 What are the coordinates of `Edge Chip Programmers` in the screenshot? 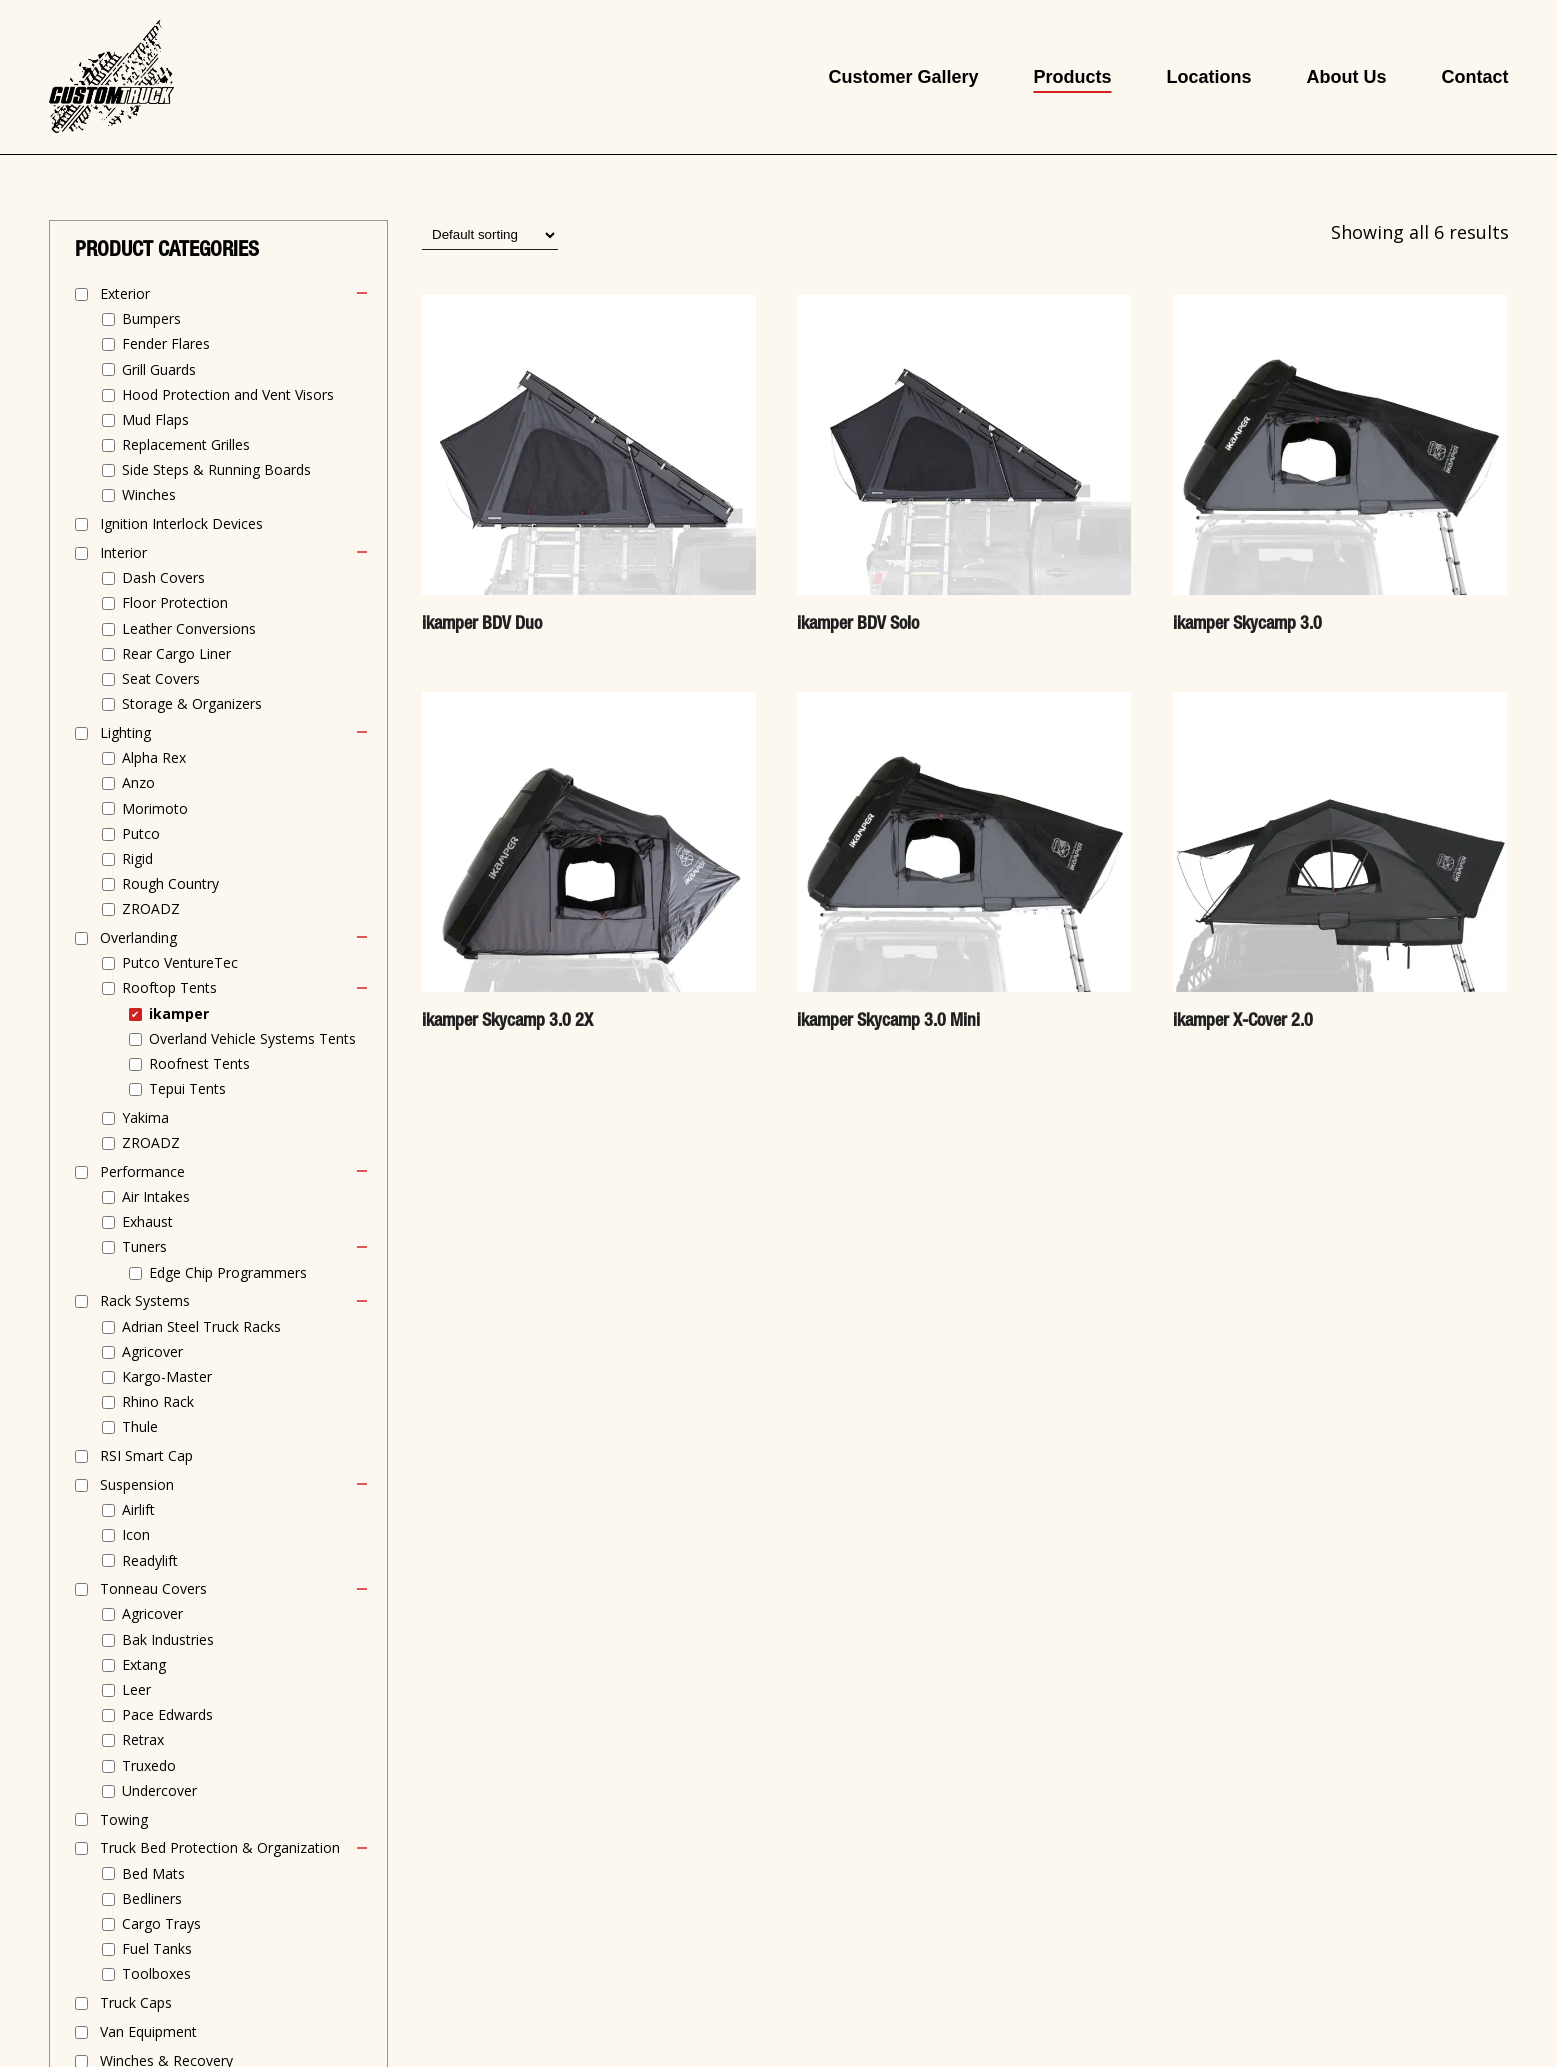 It's located at (228, 1272).